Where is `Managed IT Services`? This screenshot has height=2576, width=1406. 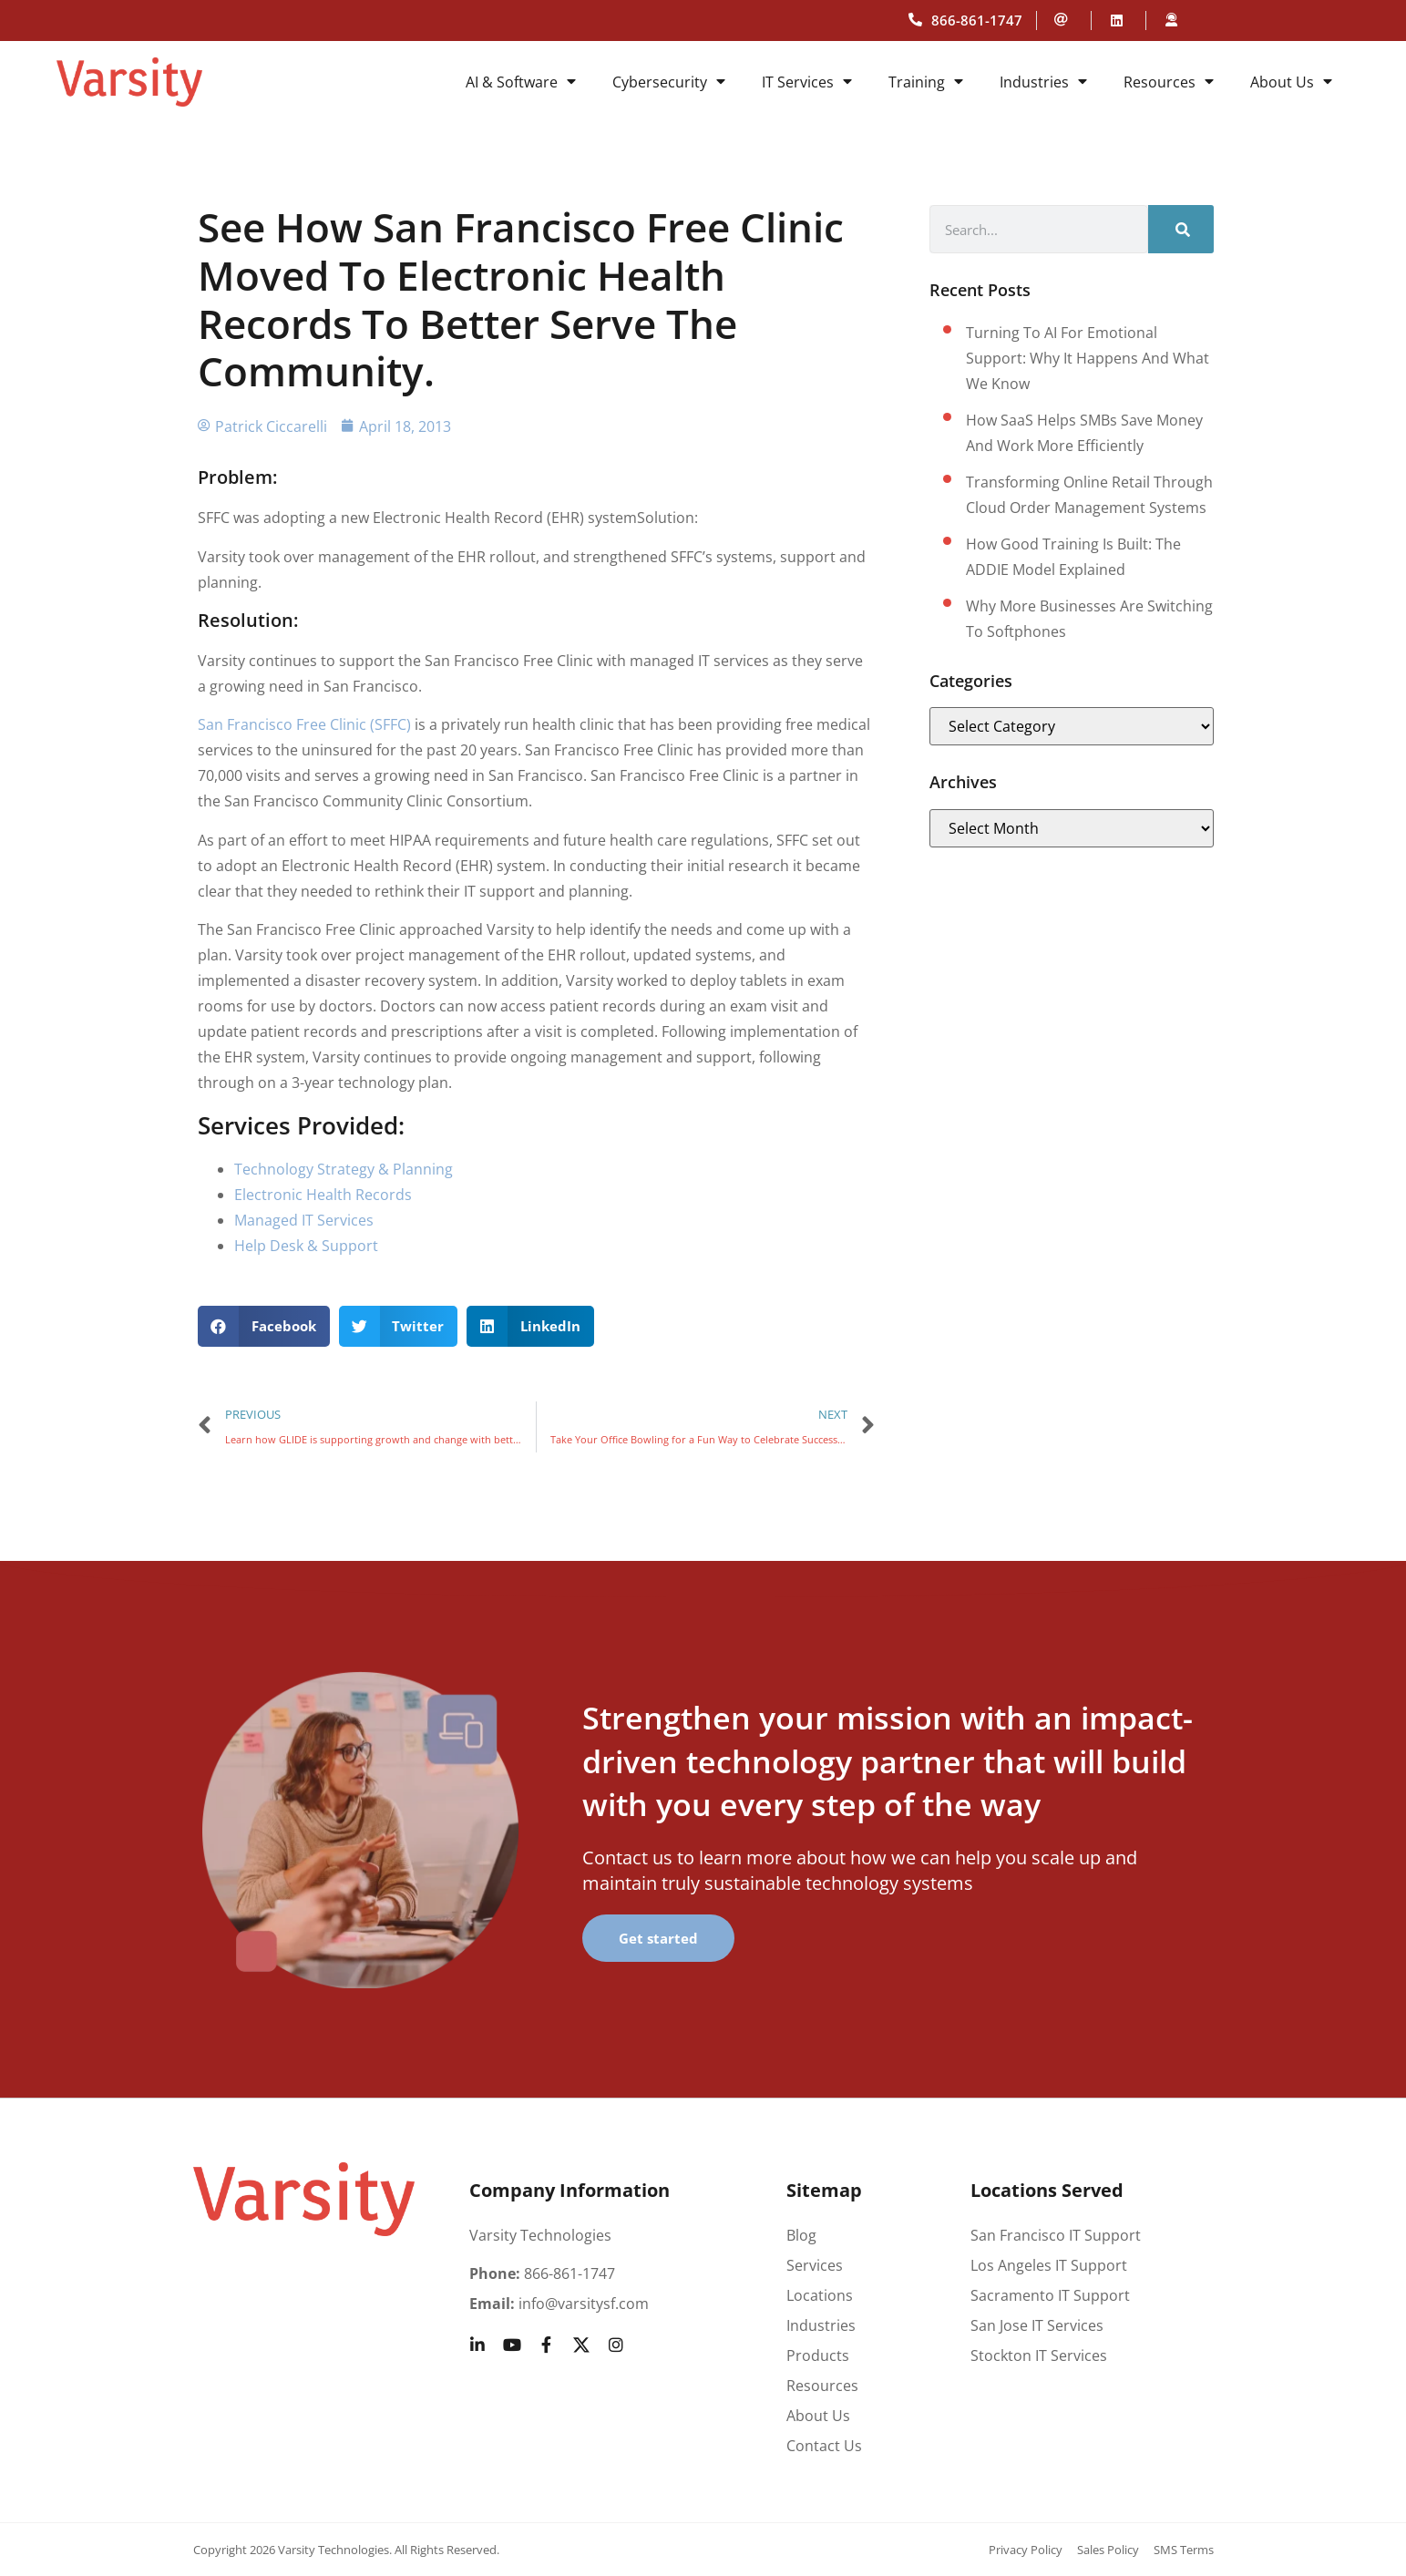 Managed IT Services is located at coordinates (304, 1220).